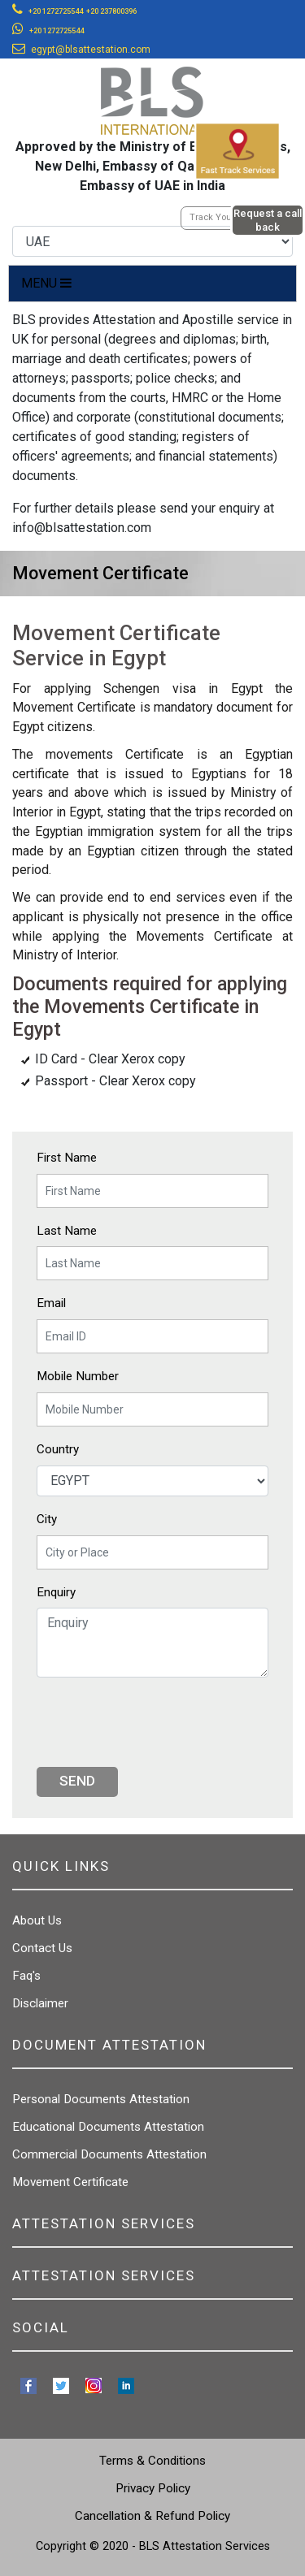 The image size is (305, 2576). I want to click on About Us, so click(37, 1920).